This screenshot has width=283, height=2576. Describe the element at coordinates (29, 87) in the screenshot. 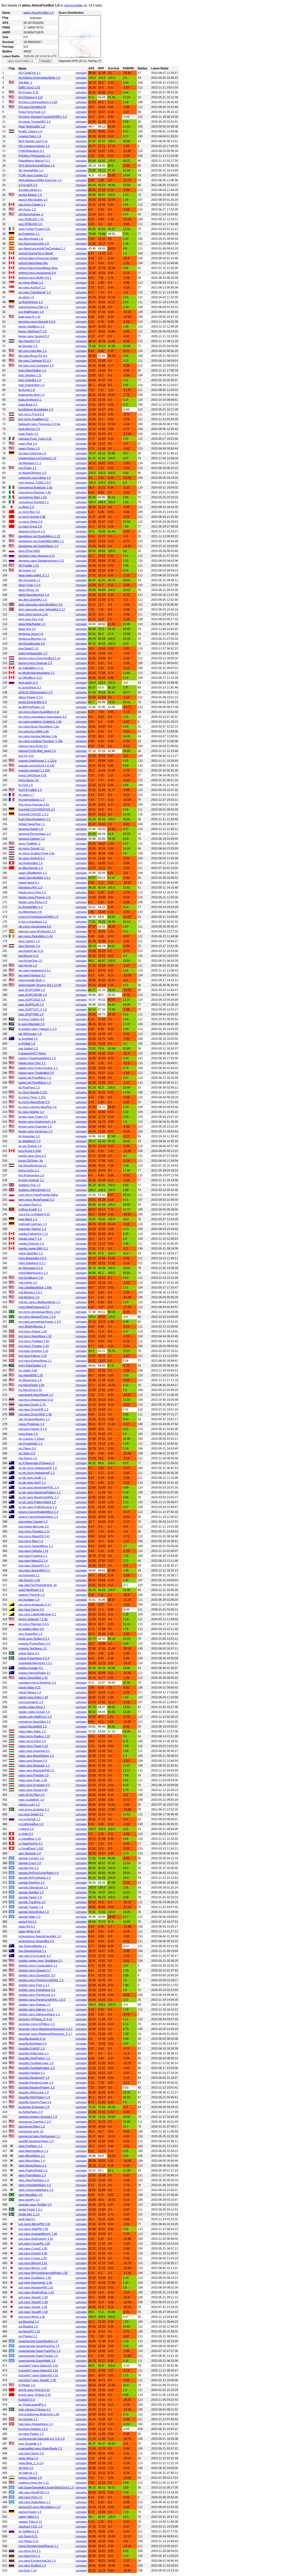

I see `EBBU.Sim2 1.02` at that location.